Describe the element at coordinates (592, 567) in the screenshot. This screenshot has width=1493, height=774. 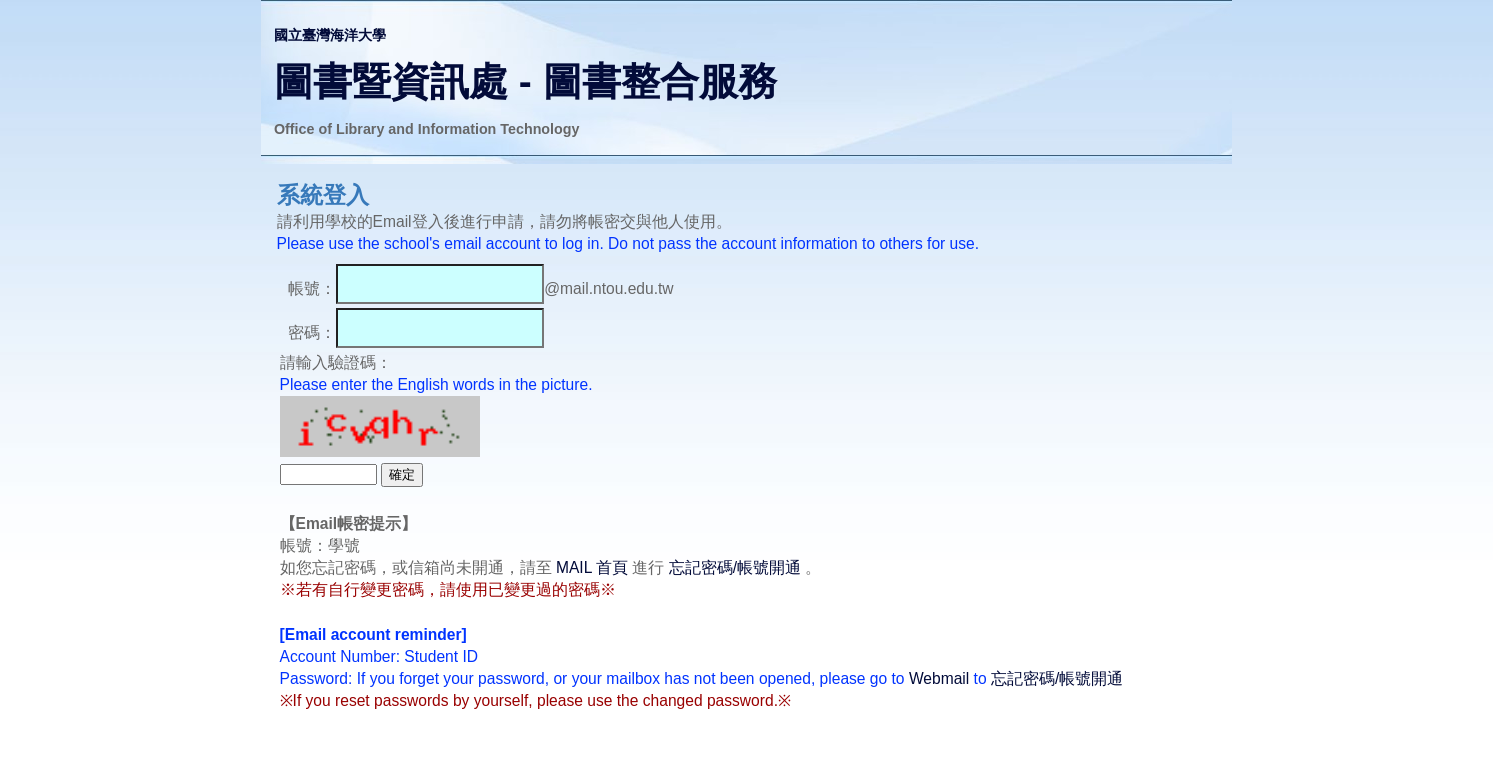
I see `MAIL 首頁` at that location.